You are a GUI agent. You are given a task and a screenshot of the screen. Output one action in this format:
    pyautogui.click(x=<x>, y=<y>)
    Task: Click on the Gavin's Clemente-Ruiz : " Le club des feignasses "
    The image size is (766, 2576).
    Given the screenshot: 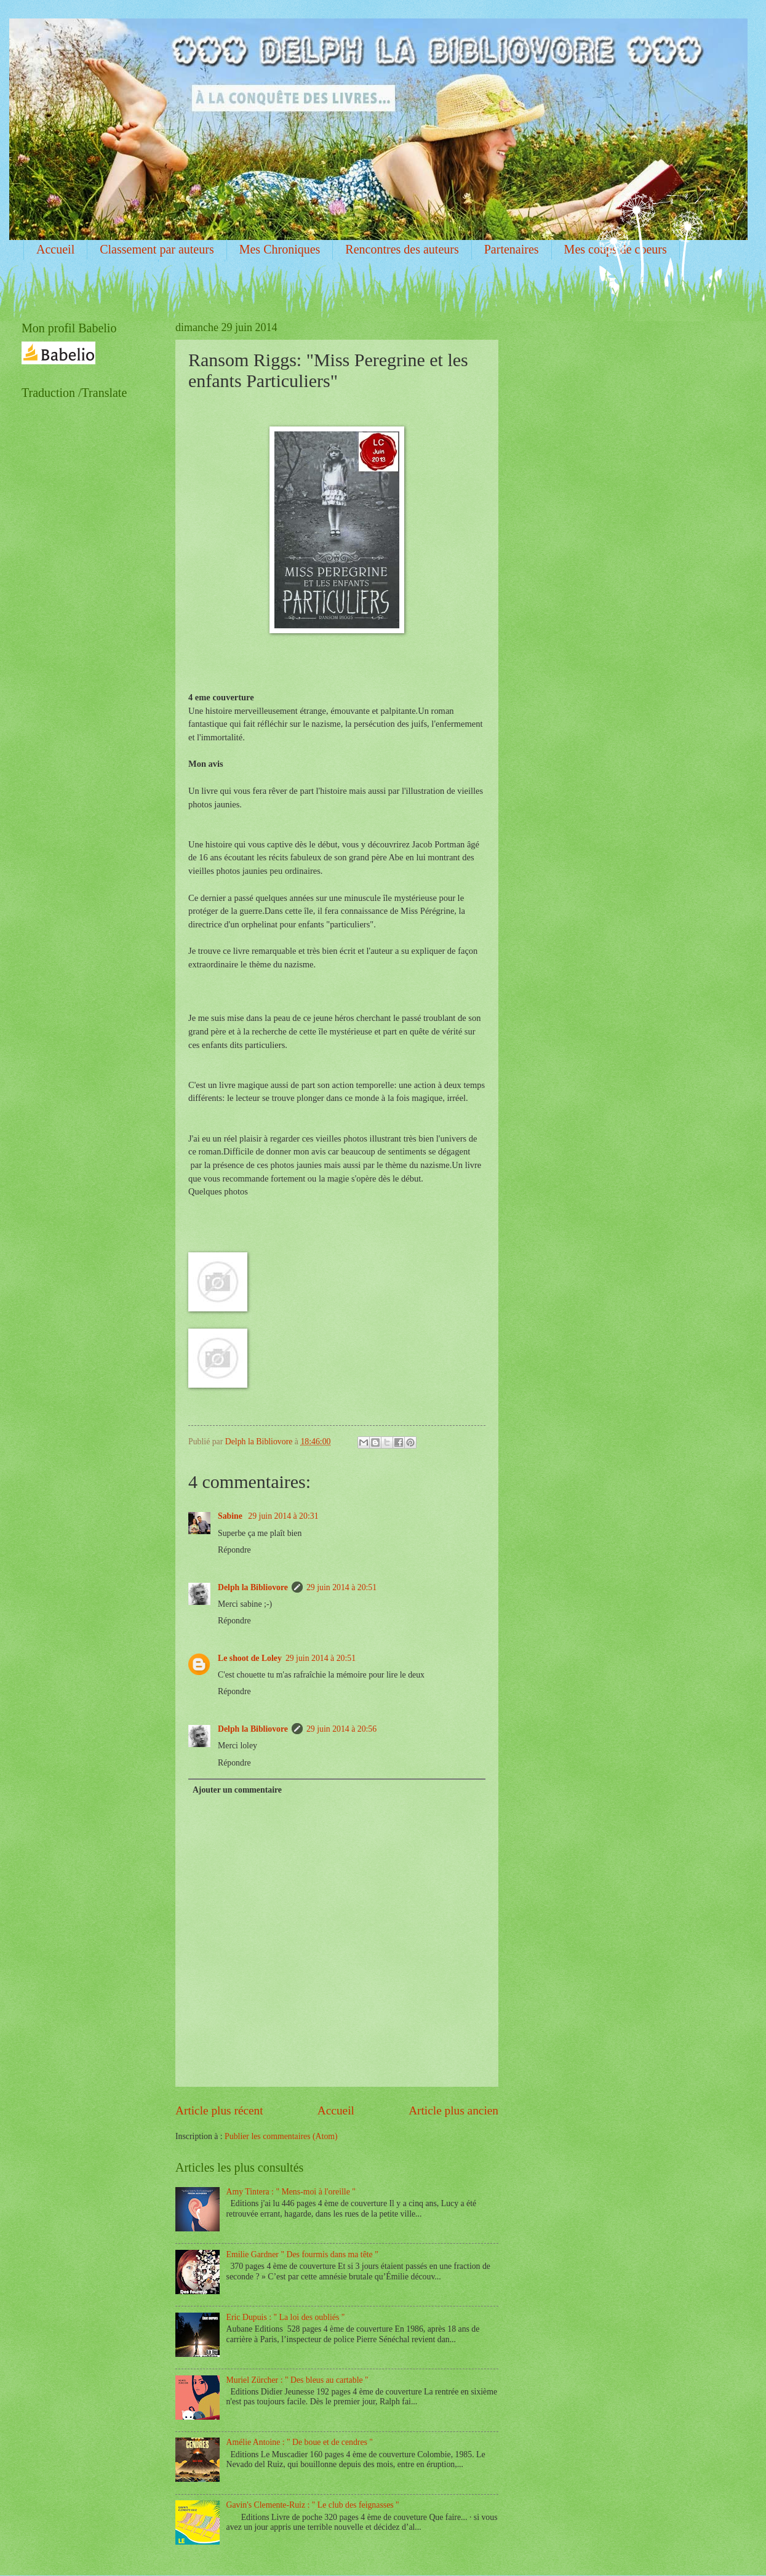 What is the action you would take?
    pyautogui.click(x=312, y=2505)
    